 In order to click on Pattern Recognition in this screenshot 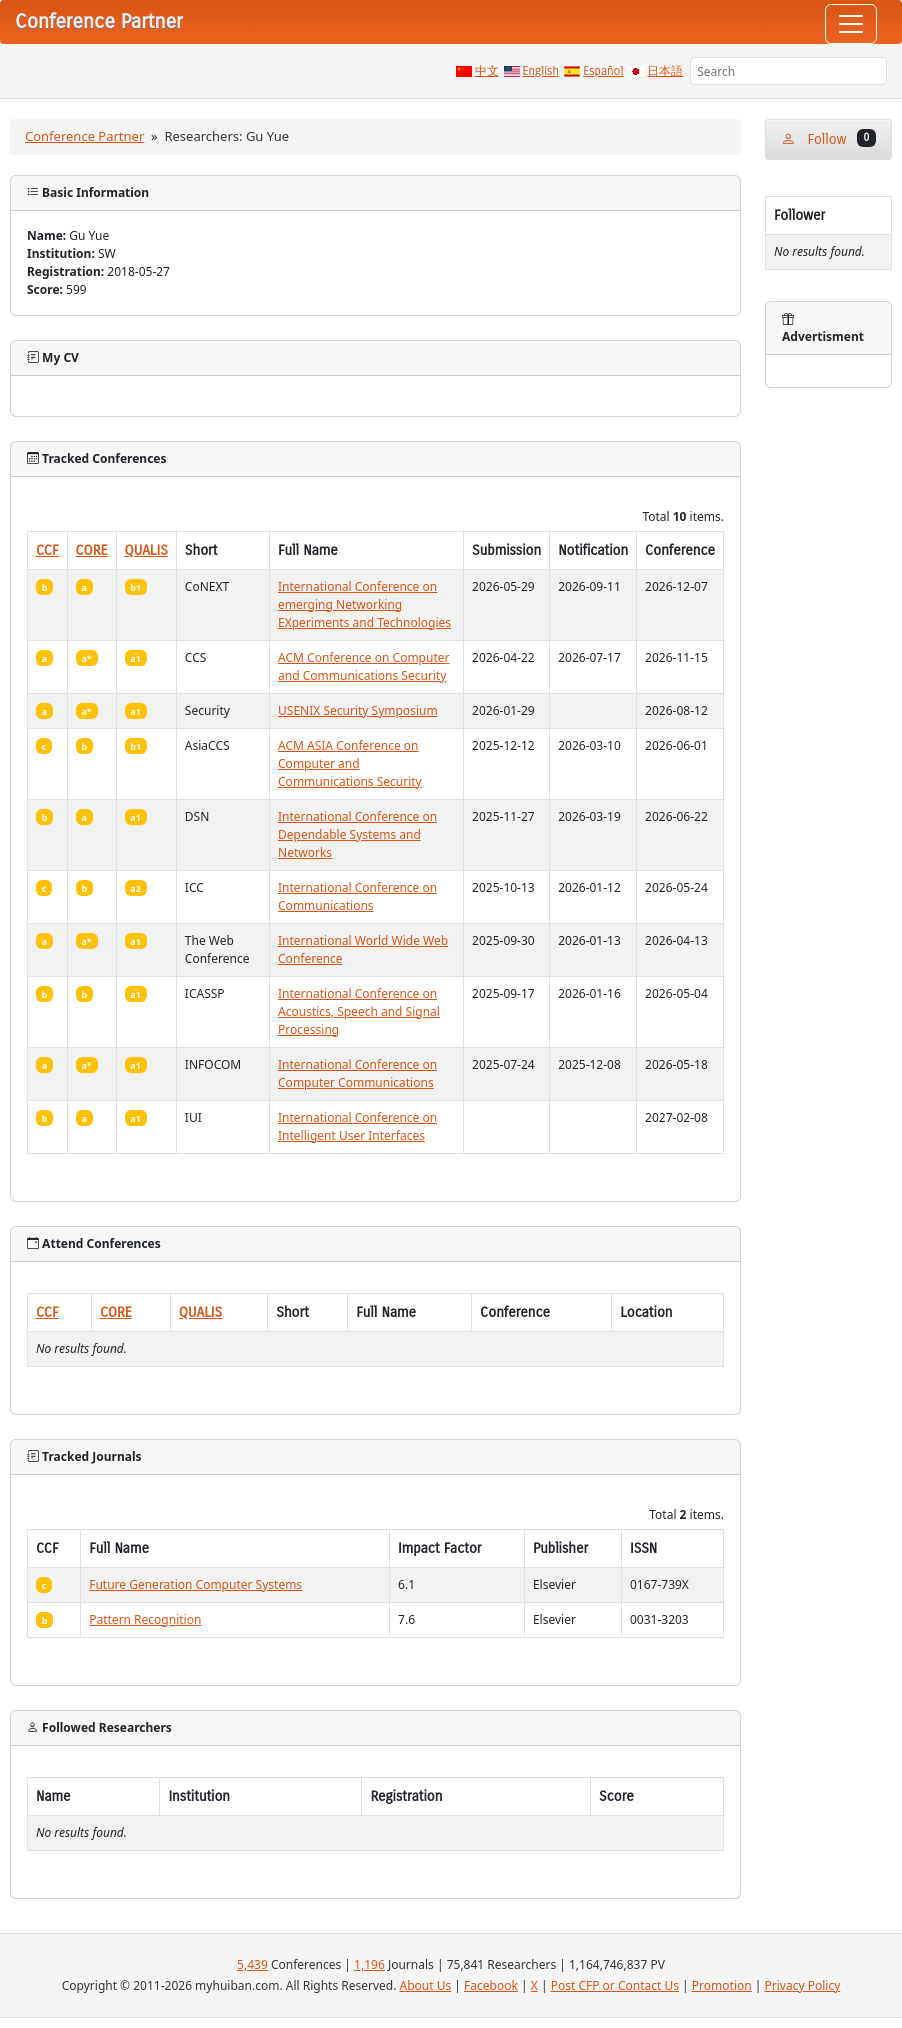, I will do `click(145, 1619)`.